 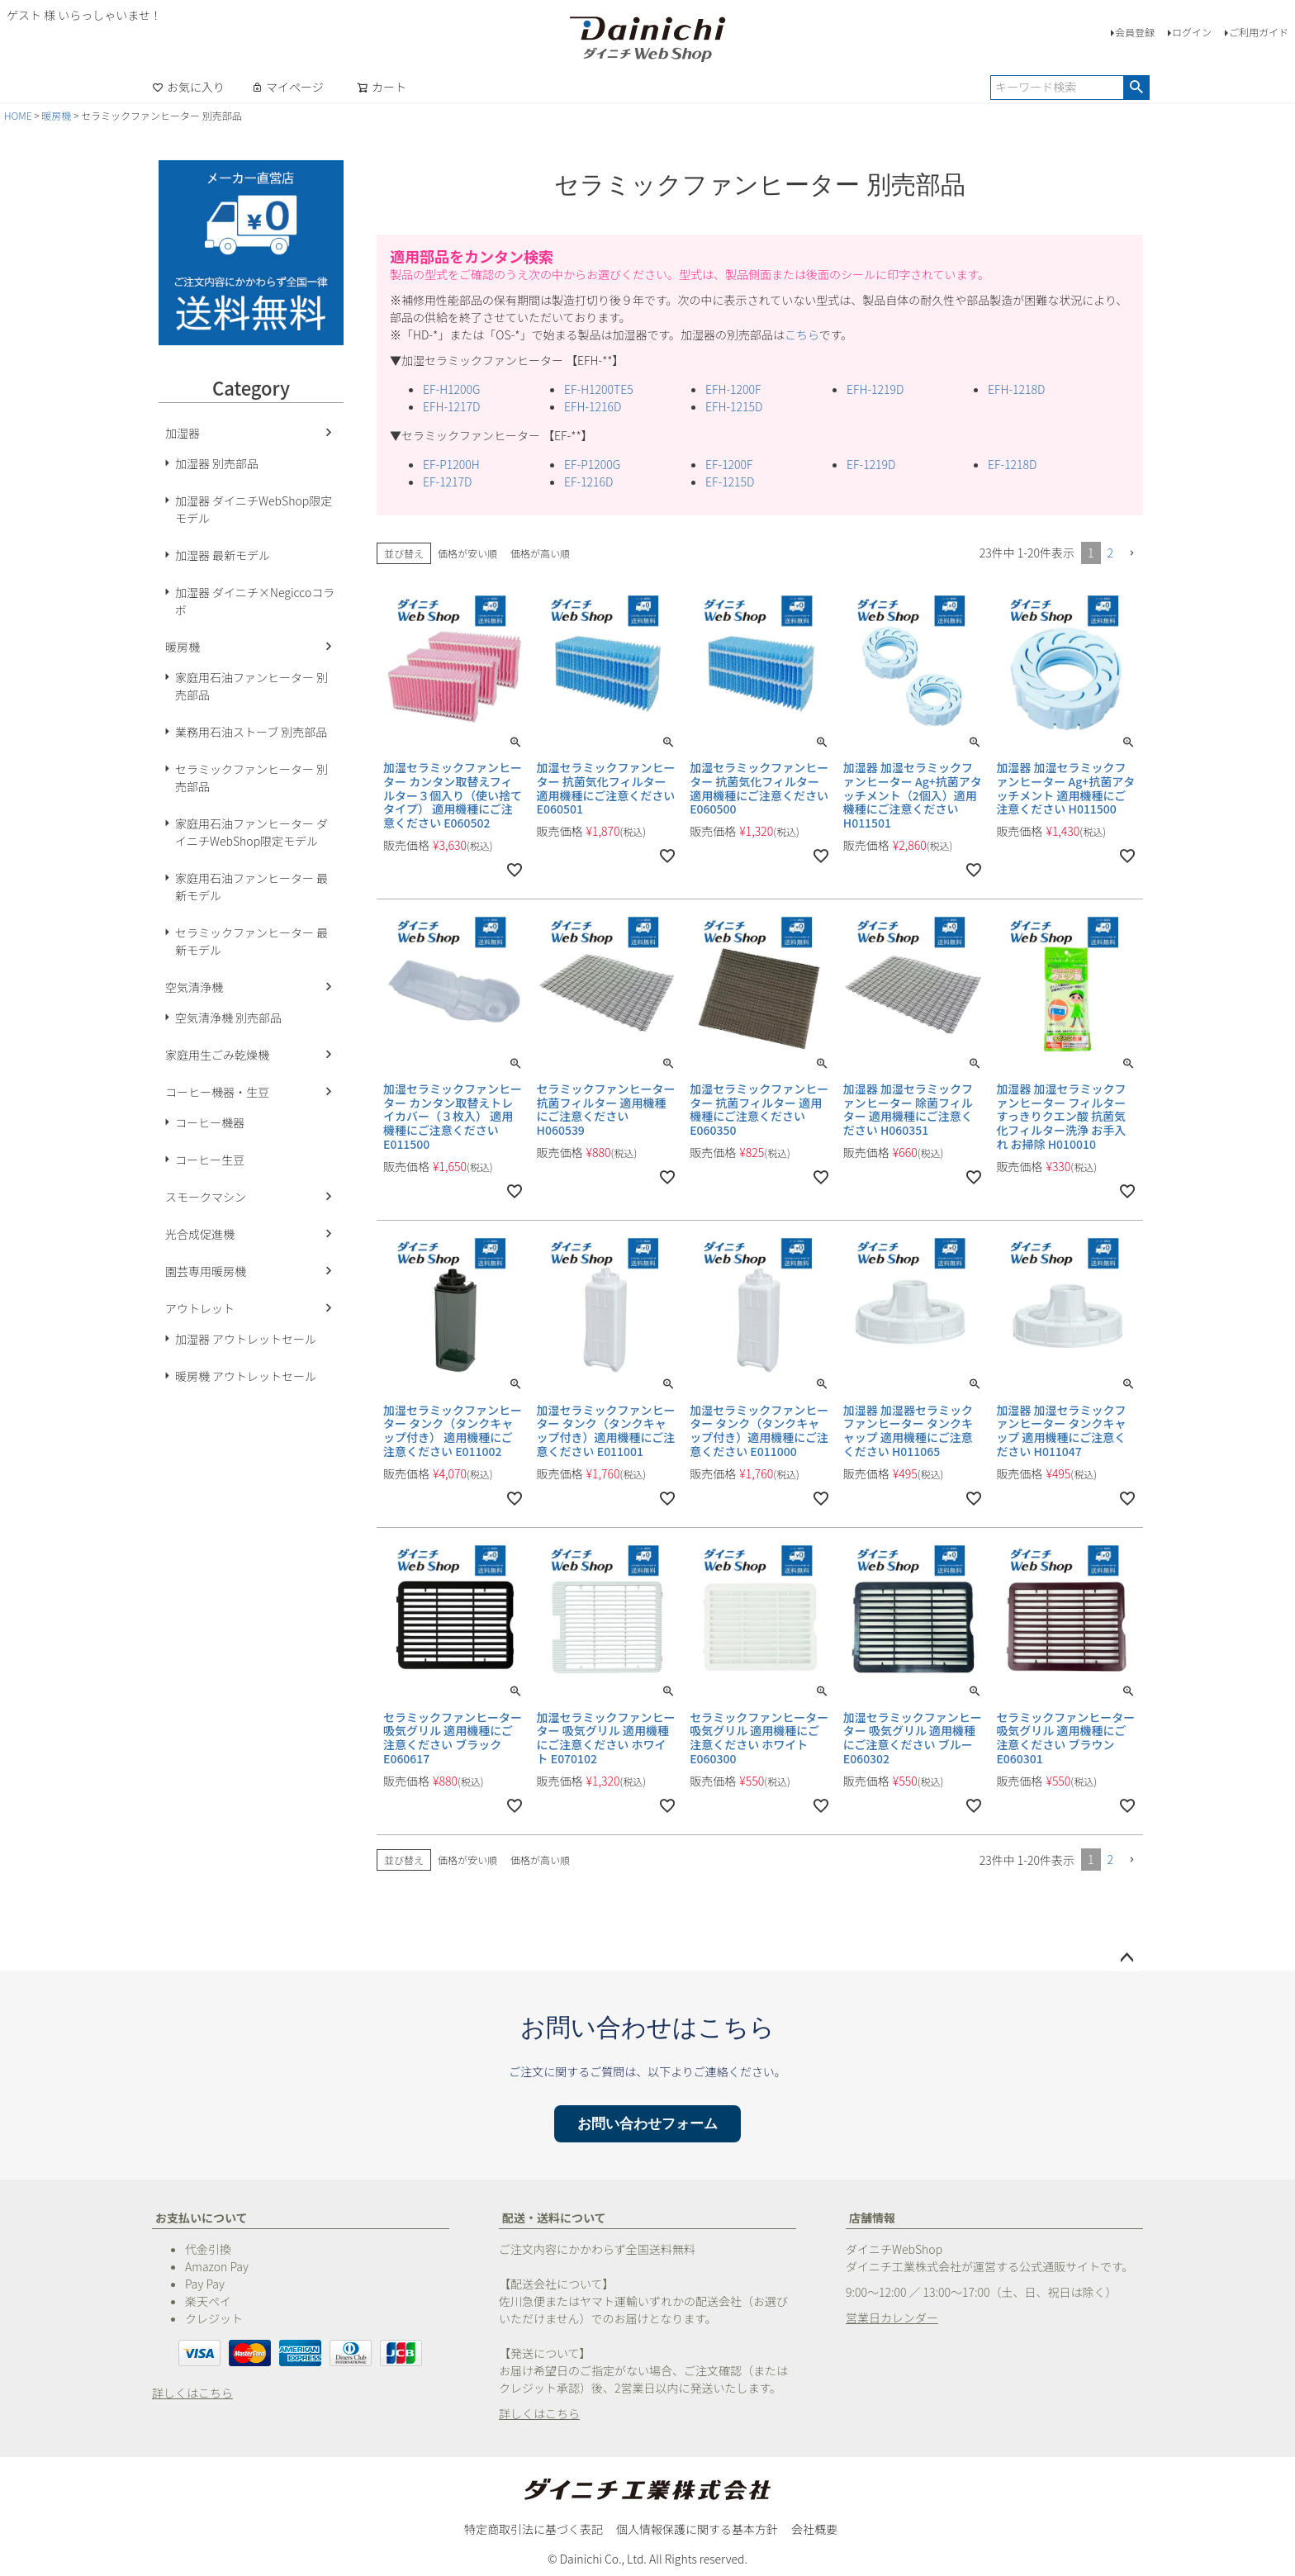 I want to click on EF-1217D, so click(x=447, y=481).